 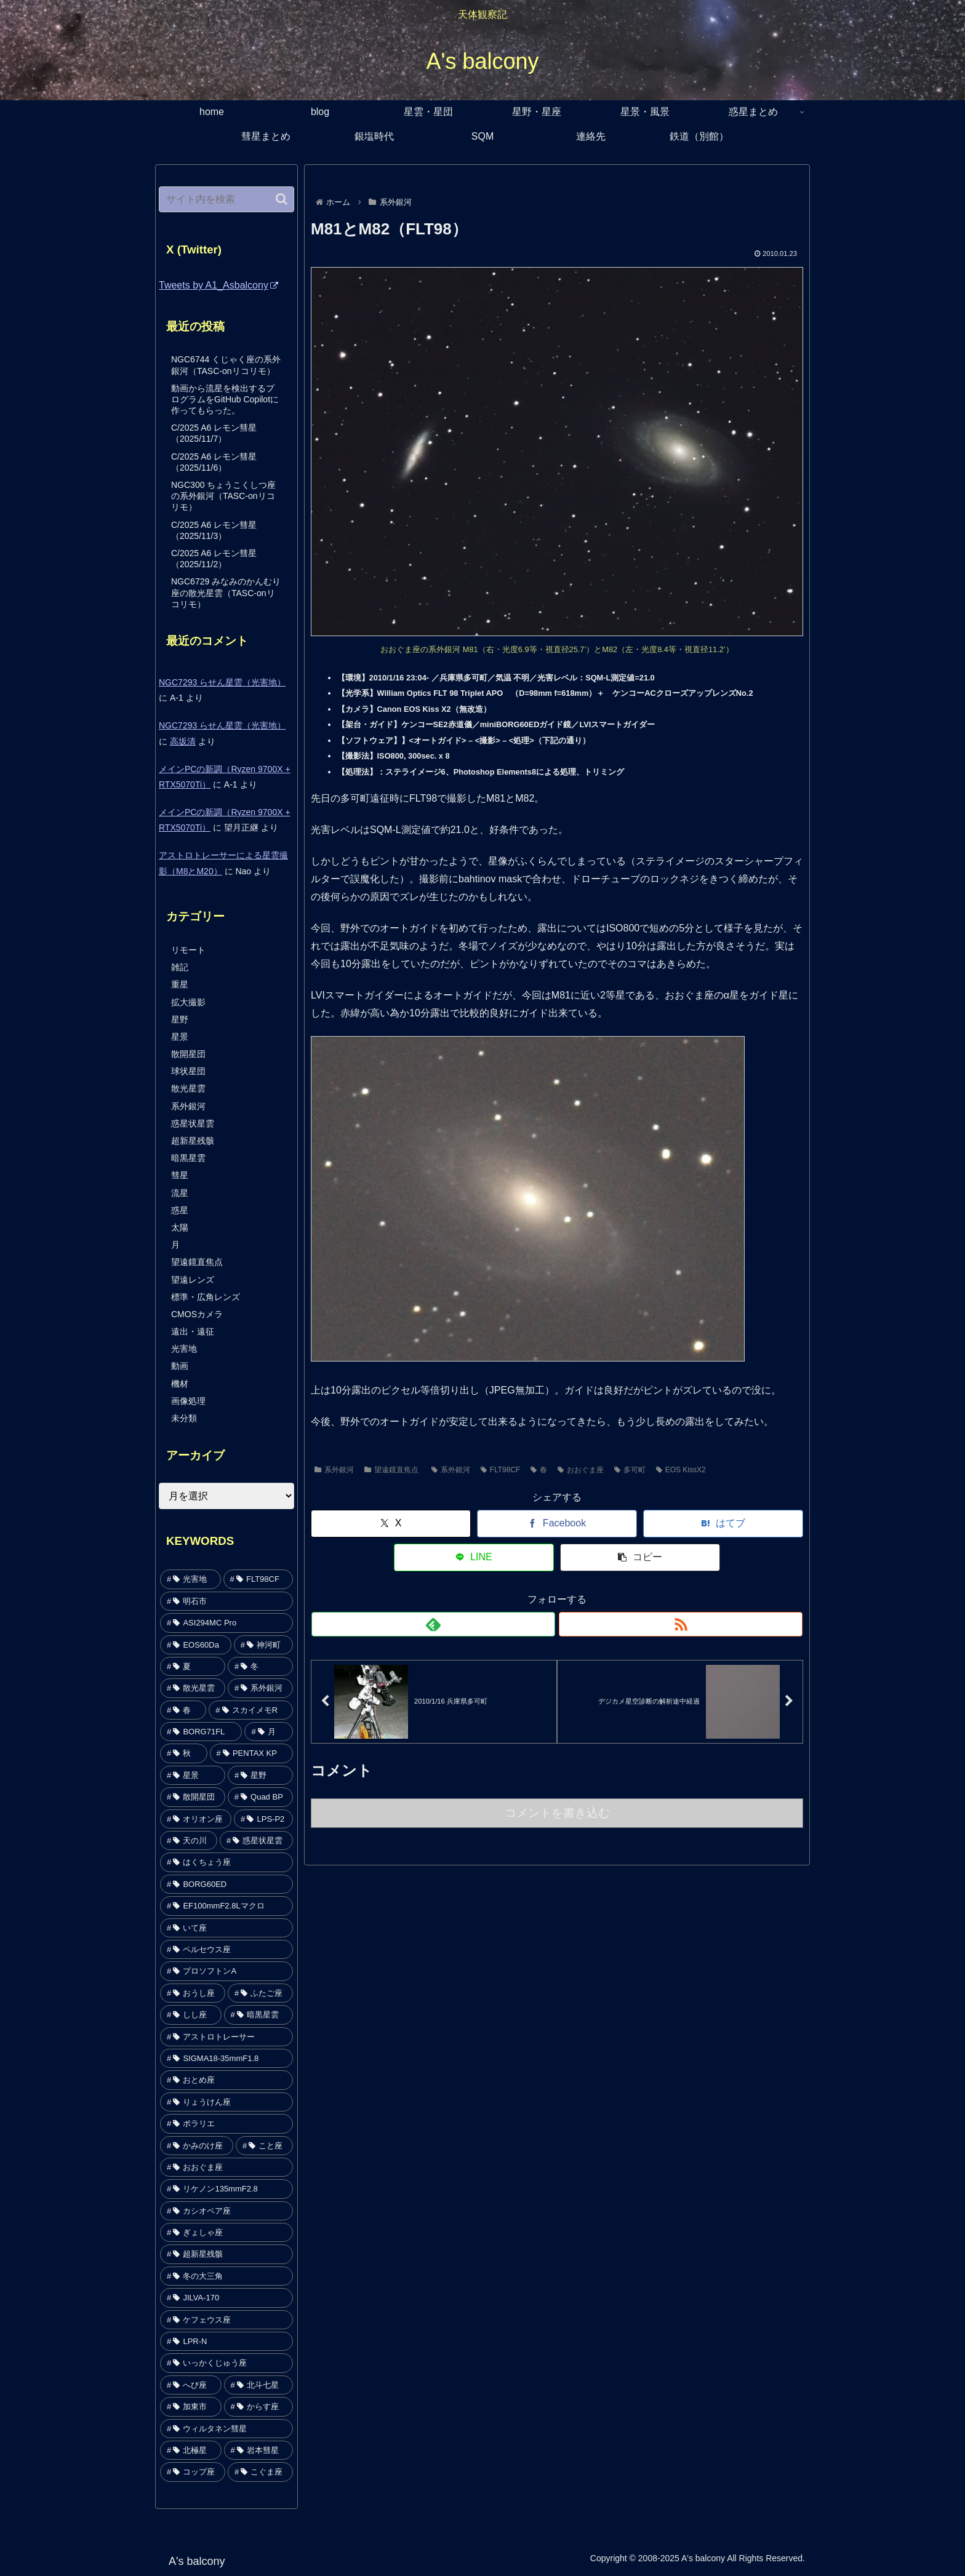 I want to click on コメントを書き込む, so click(x=557, y=1782).